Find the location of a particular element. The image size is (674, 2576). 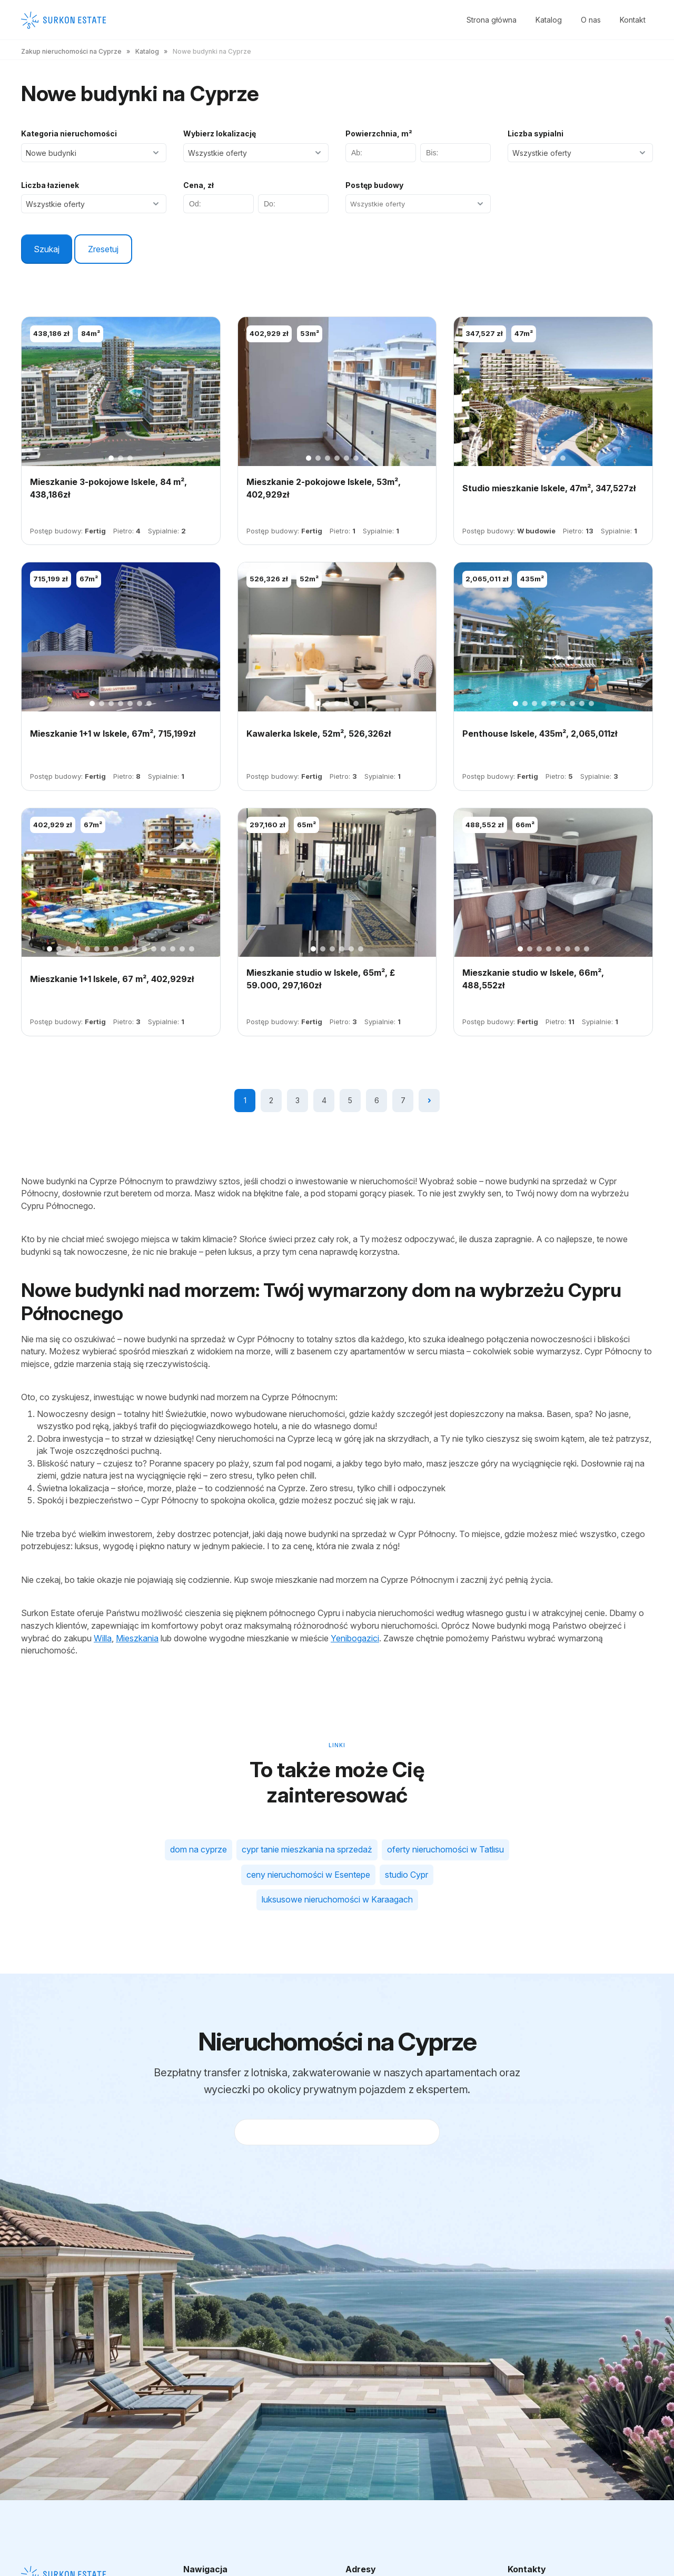

luksusowe nieruchomości w Karaagach is located at coordinates (337, 1899).